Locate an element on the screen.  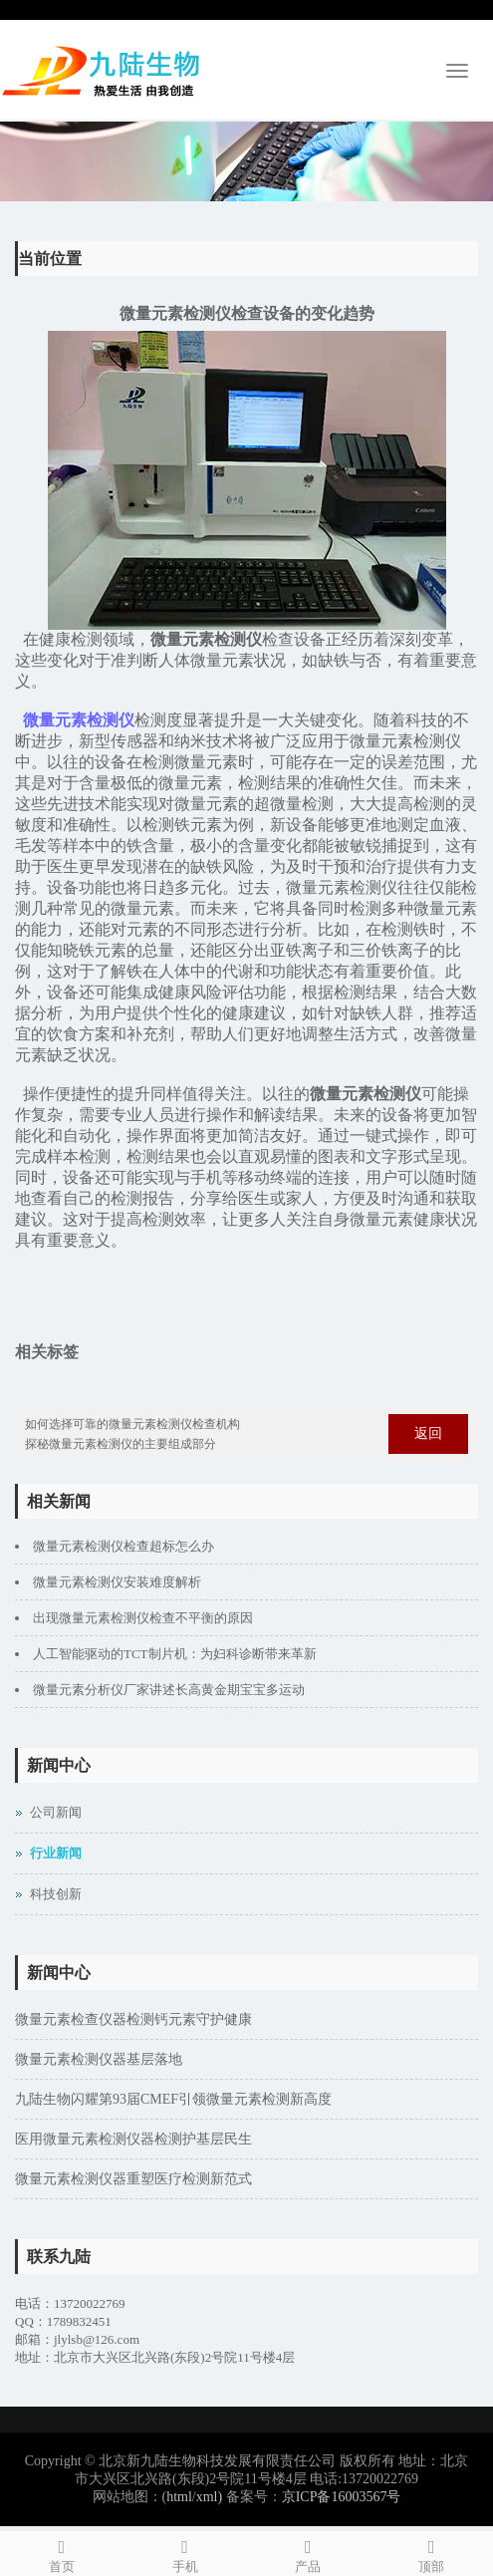
手机 is located at coordinates (185, 2553).